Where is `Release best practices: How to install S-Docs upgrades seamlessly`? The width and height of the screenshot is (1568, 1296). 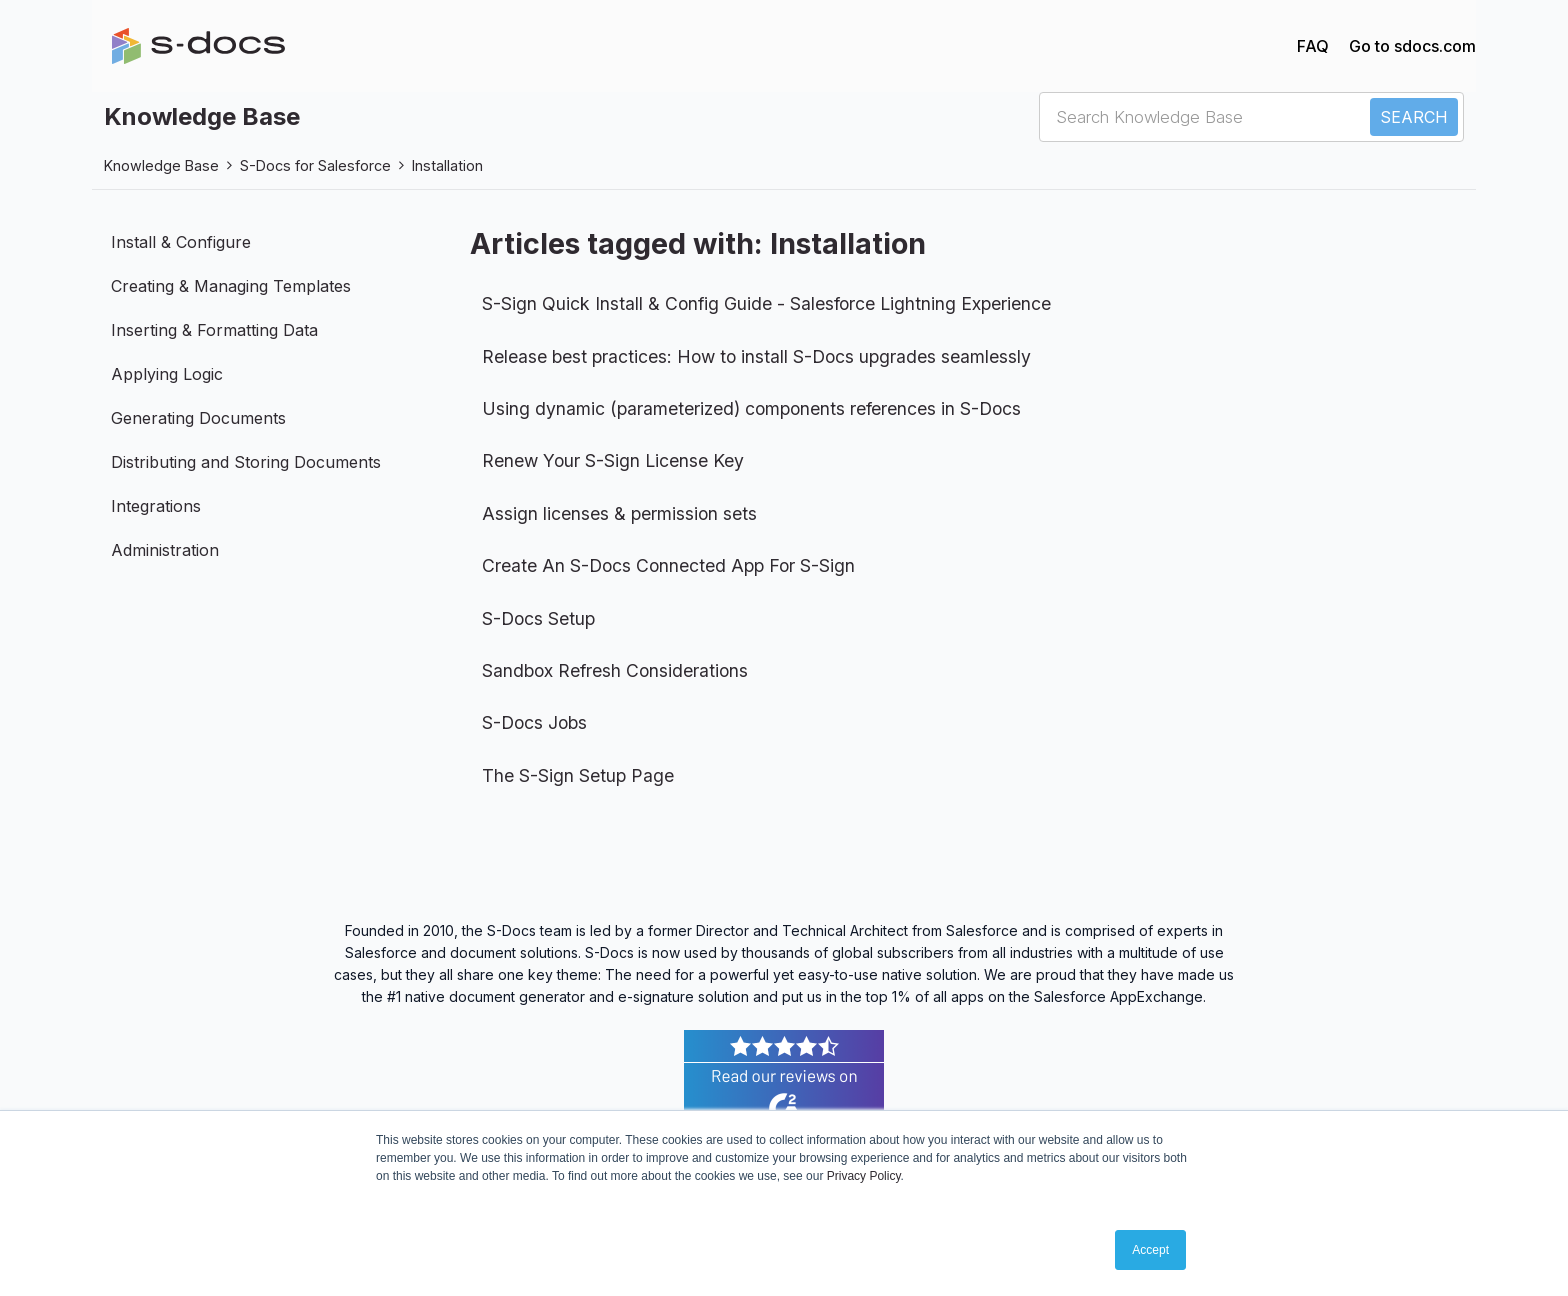
Release best practices: How to install S-Docs upgrades seamlessly is located at coordinates (756, 356).